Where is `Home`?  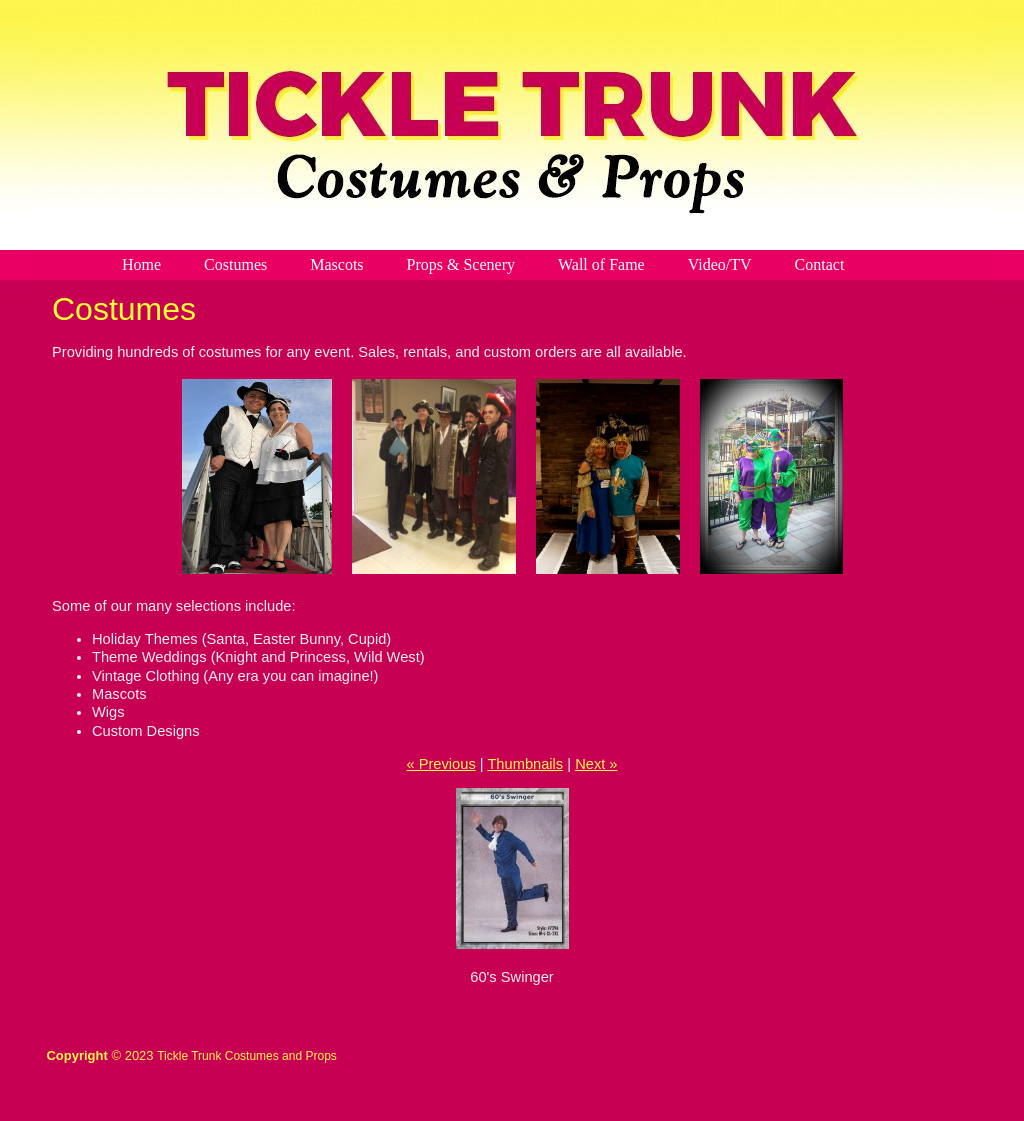
Home is located at coordinates (141, 264).